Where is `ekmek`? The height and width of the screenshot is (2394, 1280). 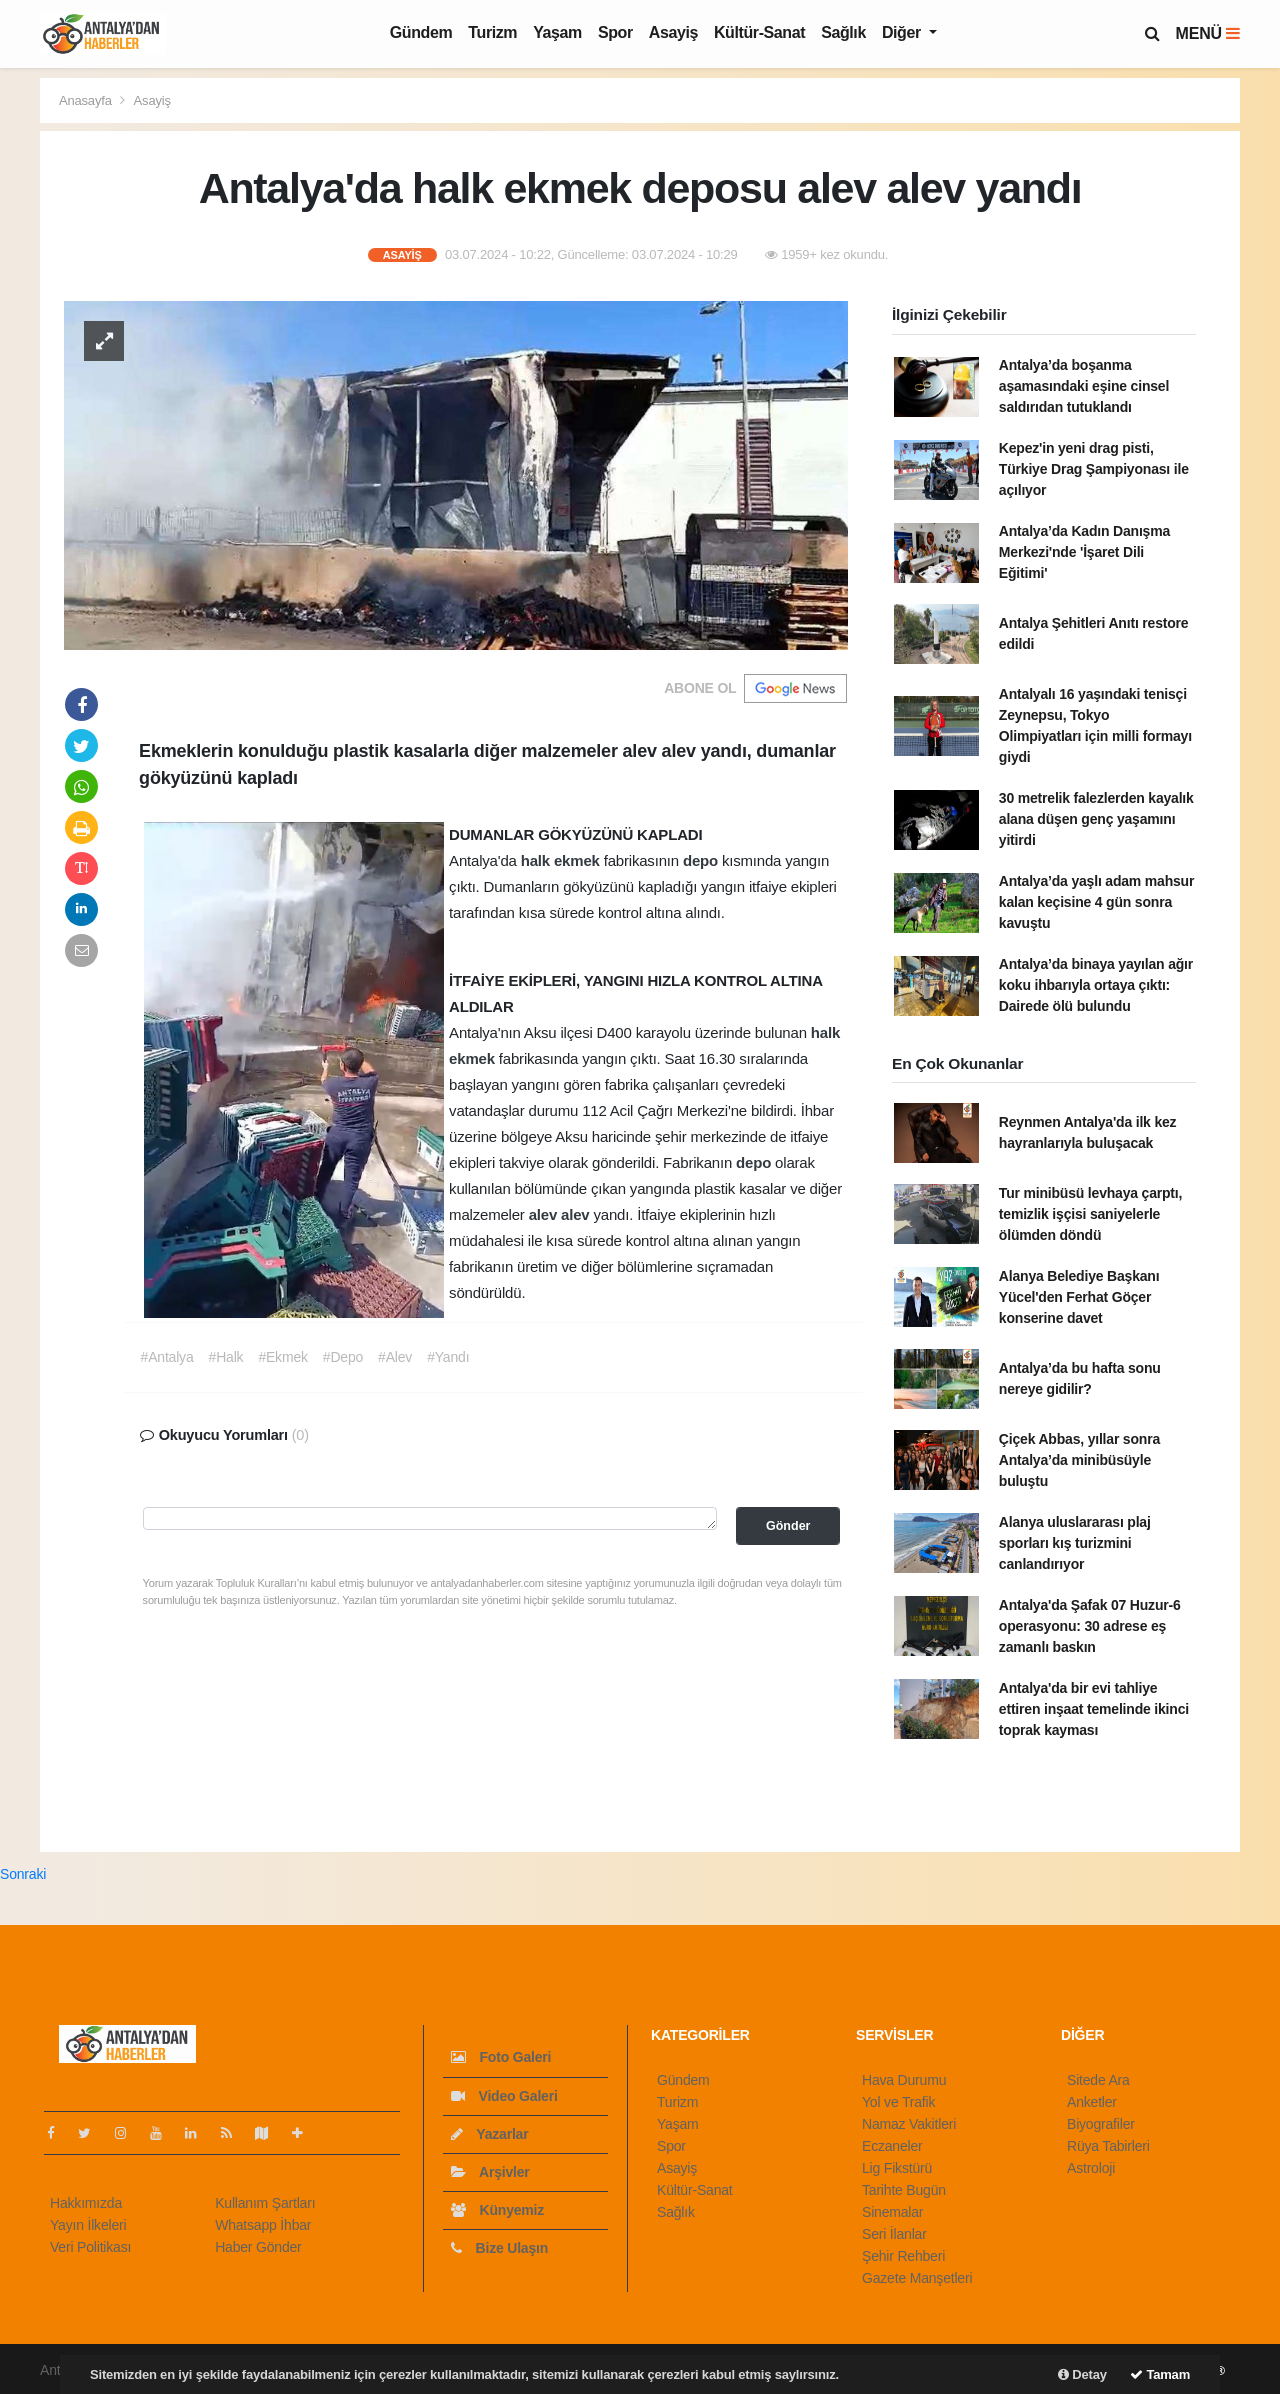
ekmek is located at coordinates (579, 860).